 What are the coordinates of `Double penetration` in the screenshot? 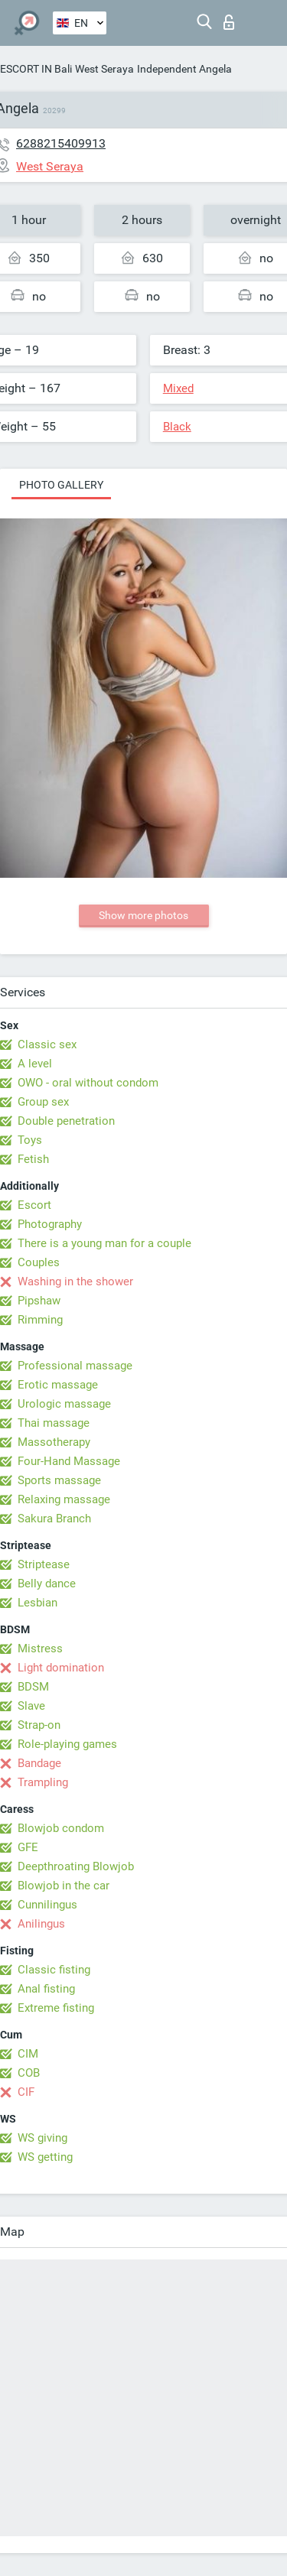 It's located at (66, 1121).